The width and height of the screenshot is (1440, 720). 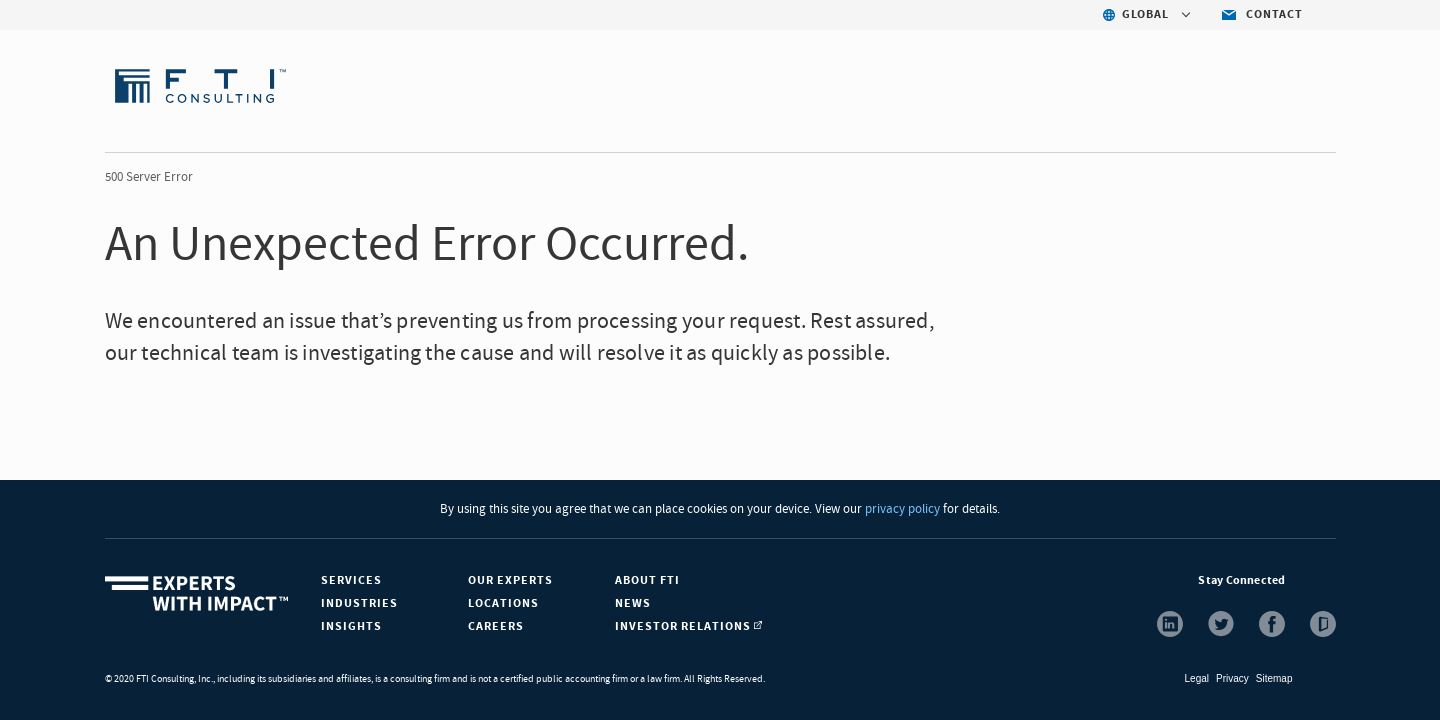 What do you see at coordinates (1197, 678) in the screenshot?
I see `Legal` at bounding box center [1197, 678].